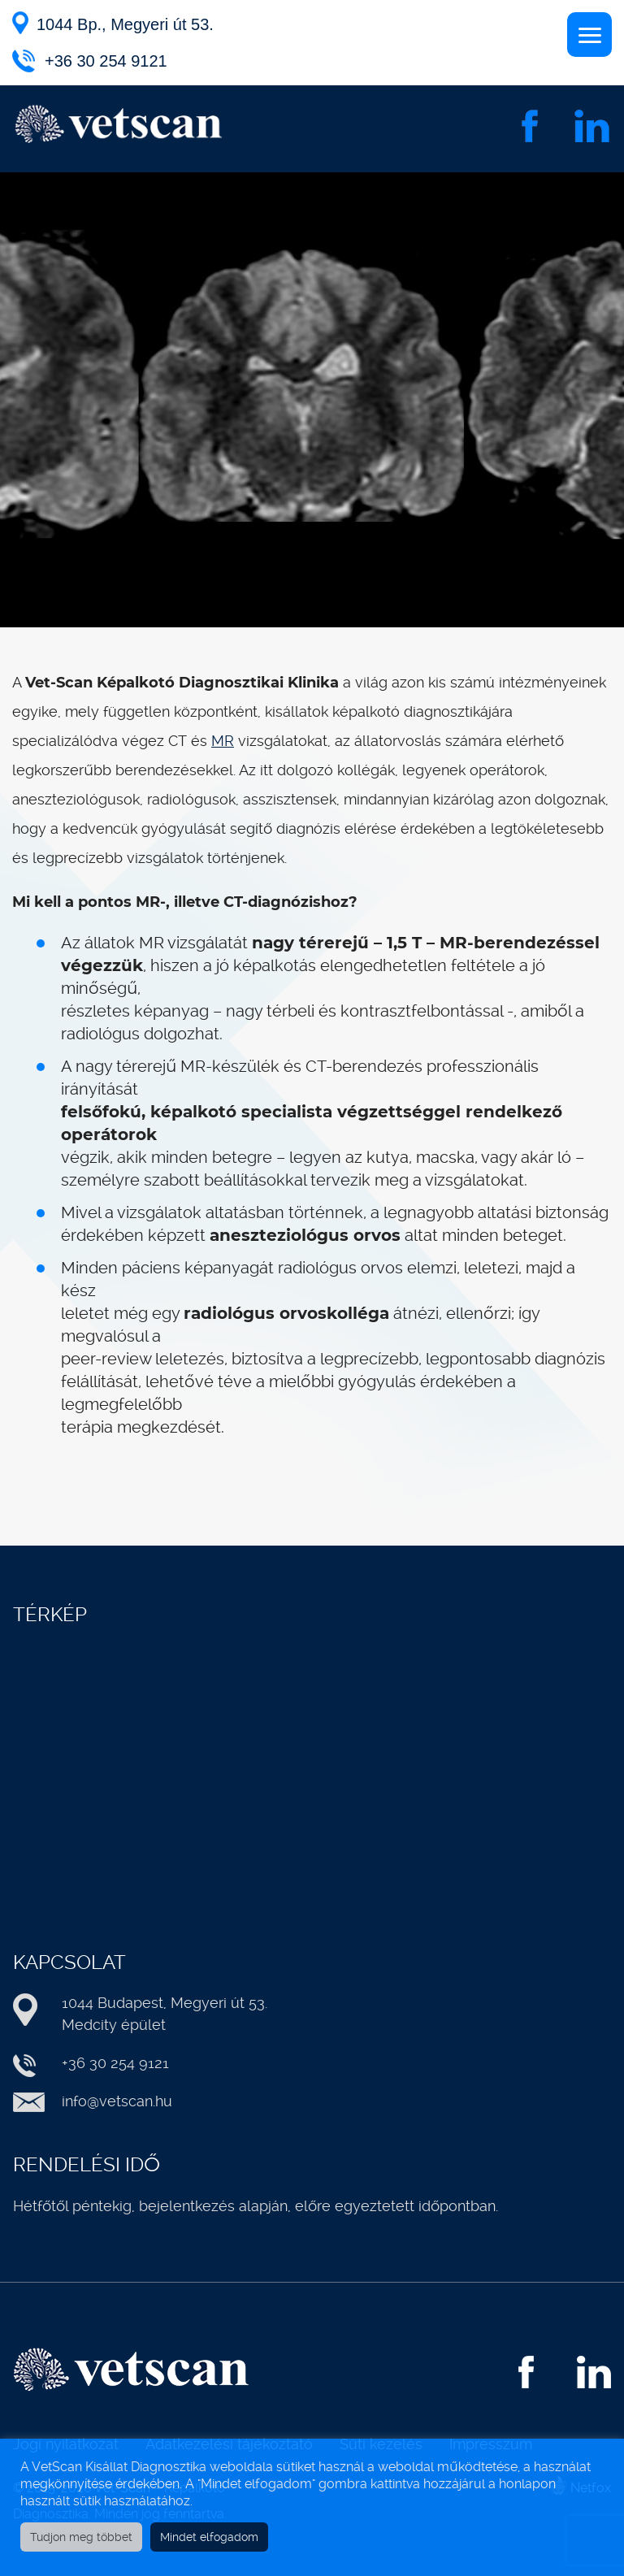 Image resolution: width=624 pixels, height=2576 pixels. I want to click on Mindet elfogadom [button], so click(209, 2536).